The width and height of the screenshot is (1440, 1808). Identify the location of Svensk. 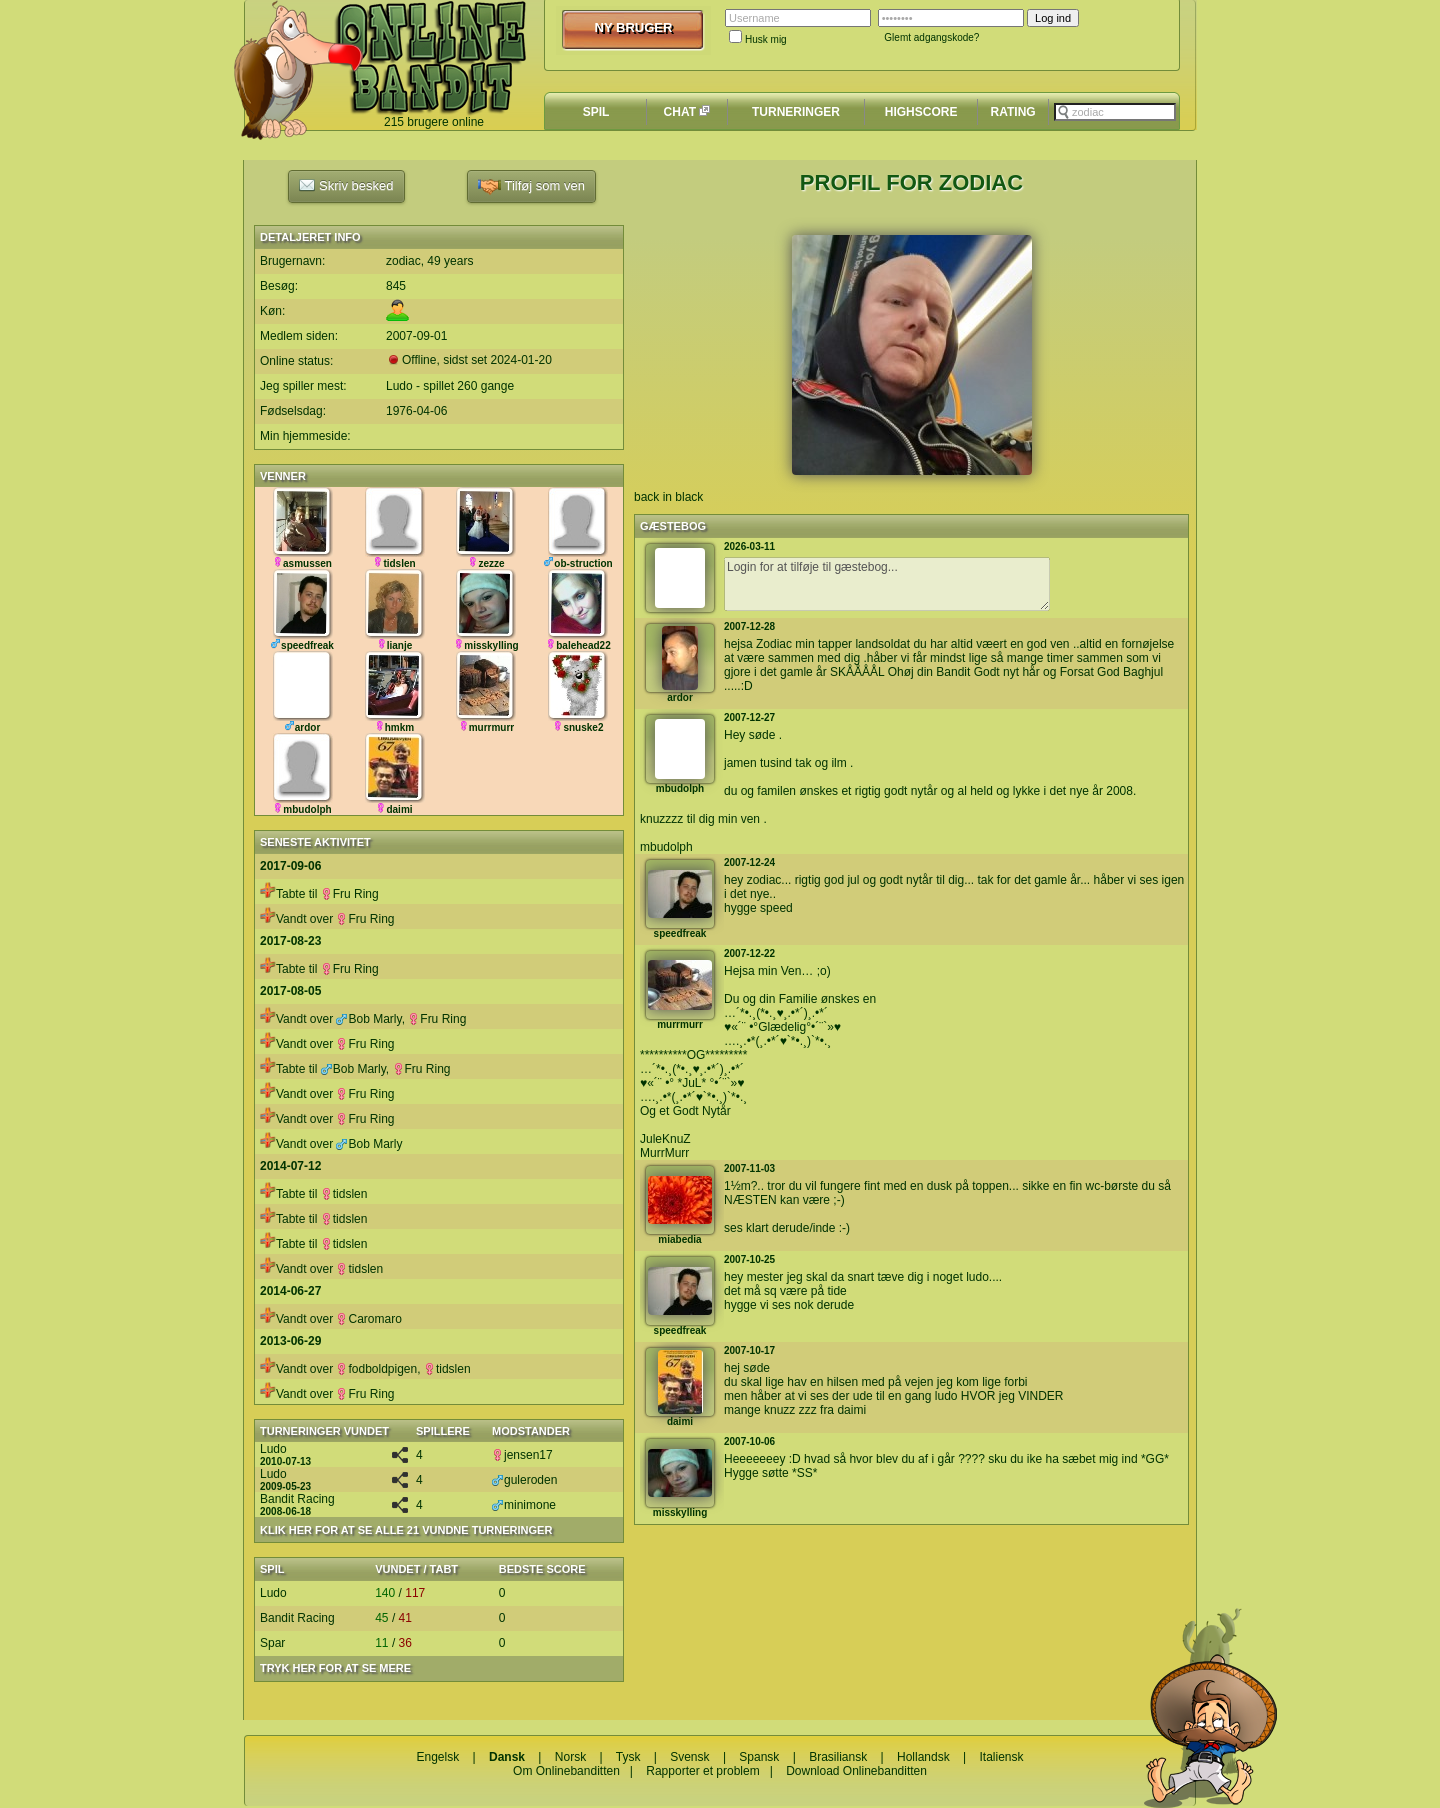
(689, 1757).